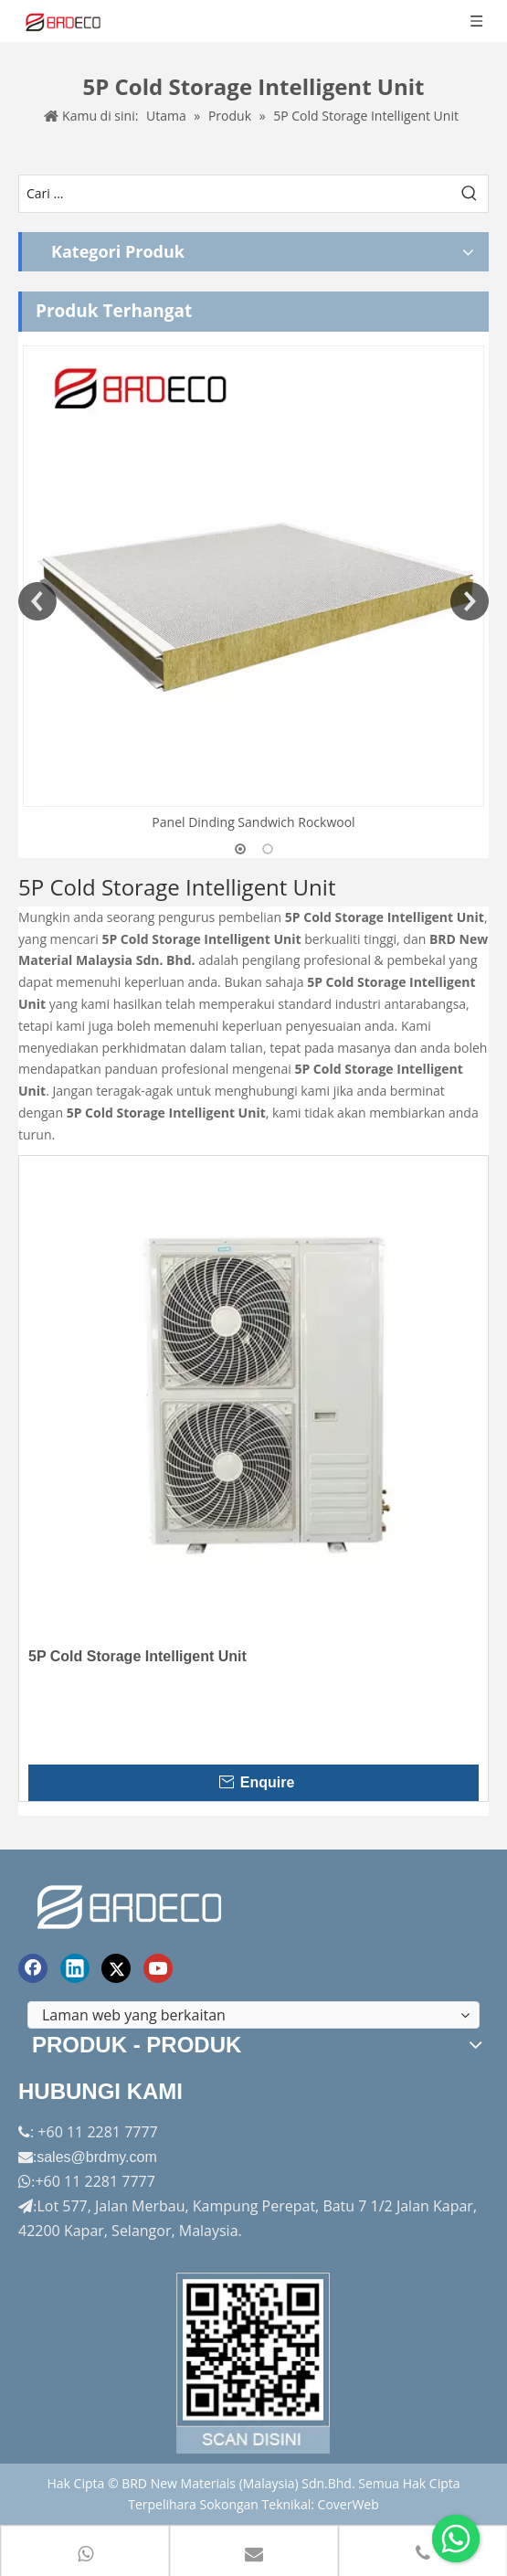 Image resolution: width=507 pixels, height=2576 pixels. What do you see at coordinates (137, 1656) in the screenshot?
I see `5P Cold Storage Intelligent Unit` at bounding box center [137, 1656].